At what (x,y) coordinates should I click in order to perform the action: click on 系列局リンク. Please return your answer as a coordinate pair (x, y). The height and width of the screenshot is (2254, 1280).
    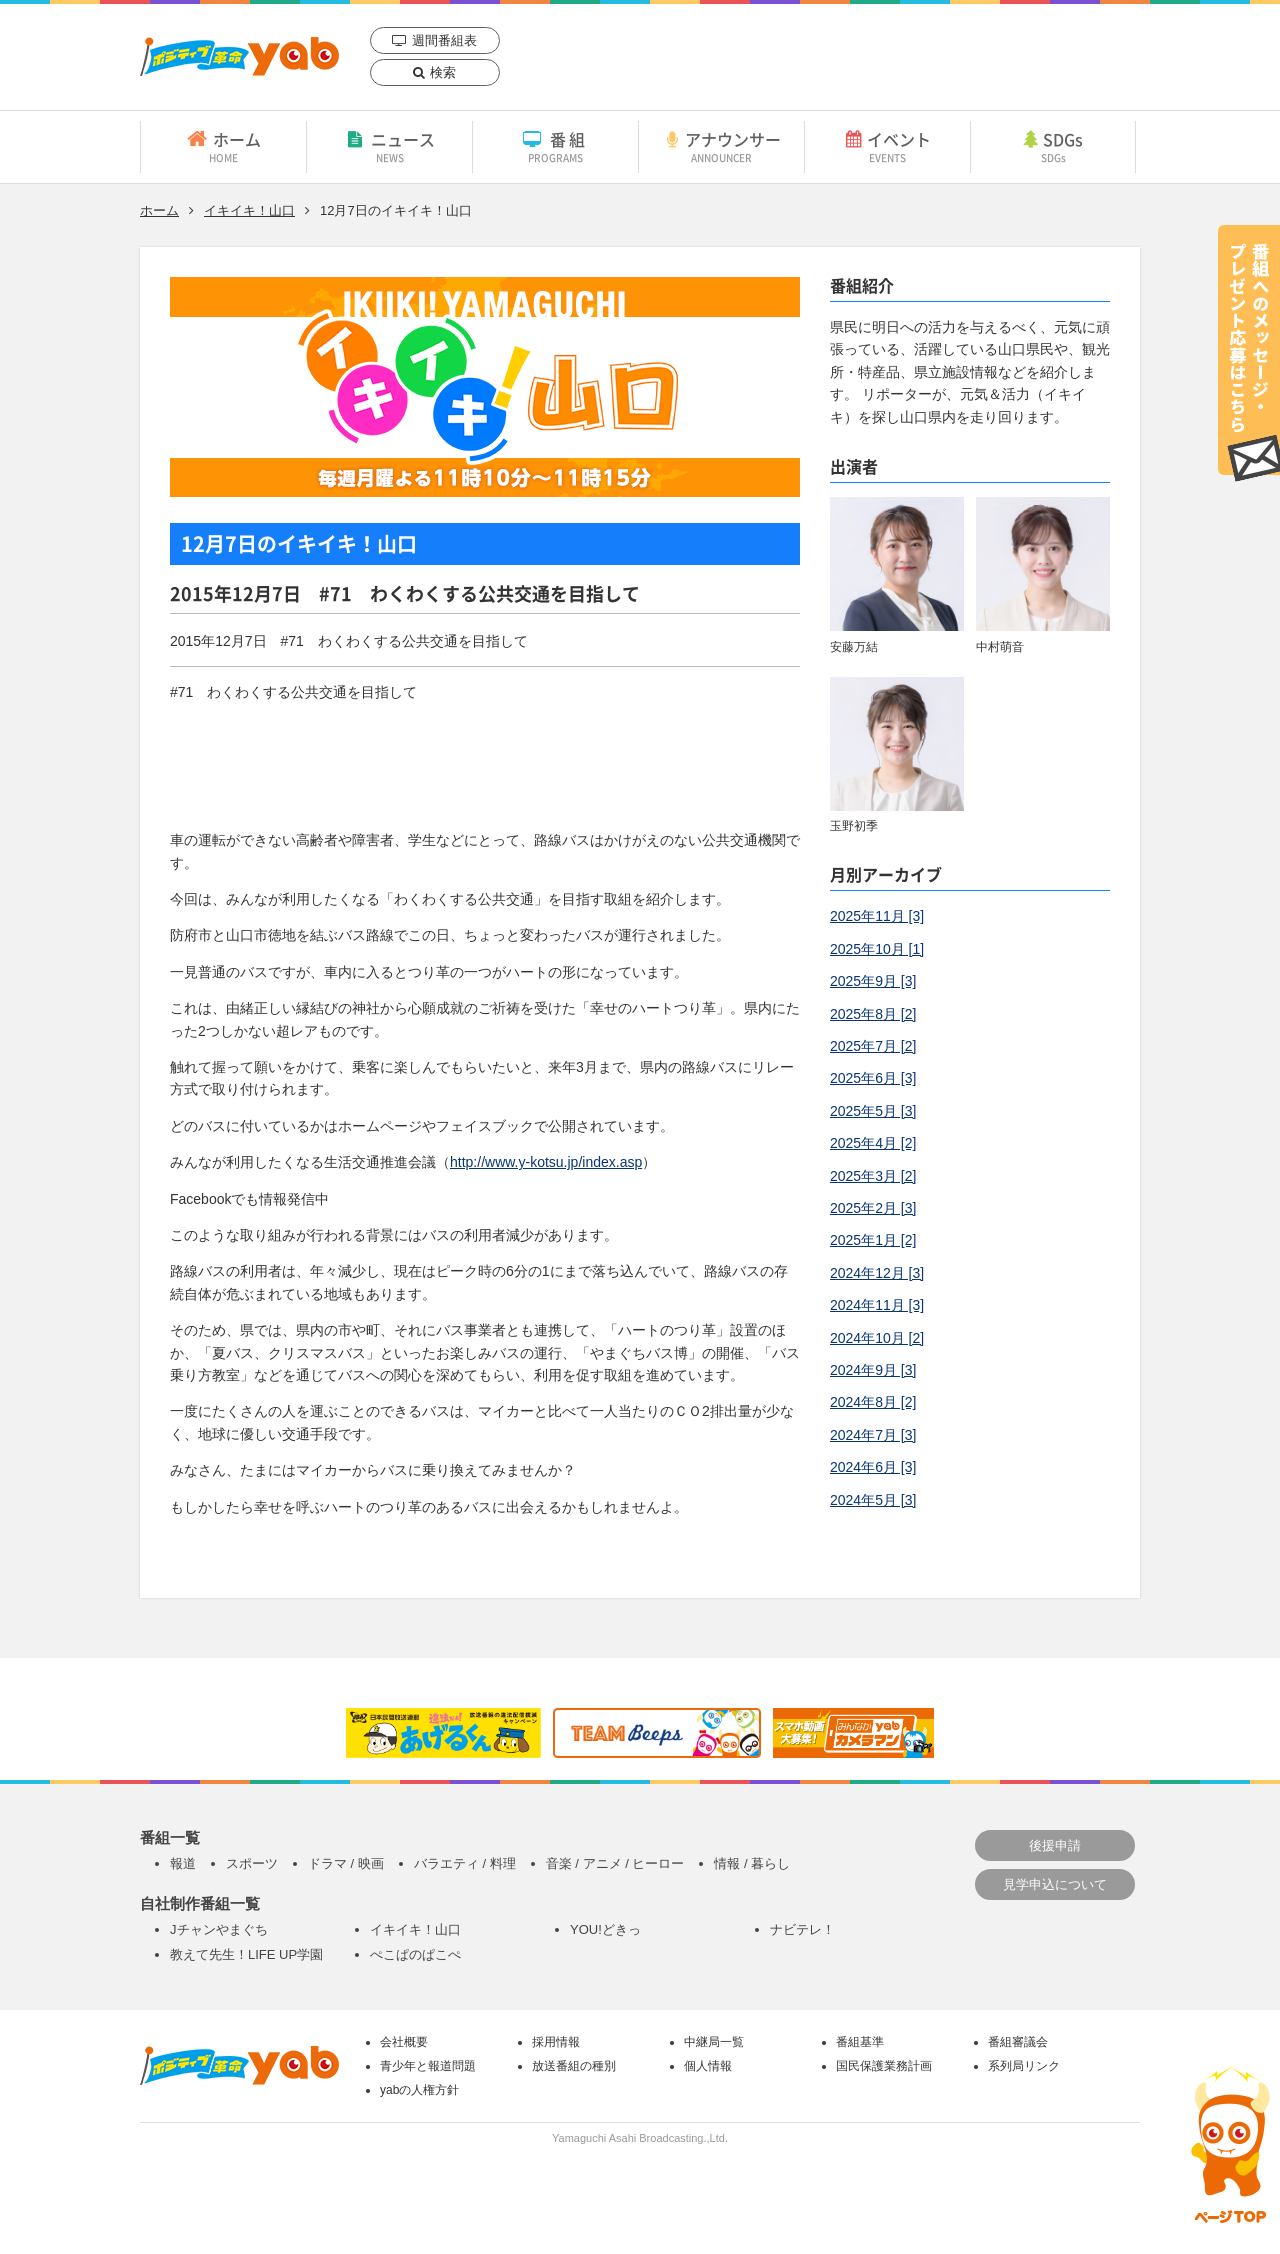
    Looking at the image, I should click on (1024, 2066).